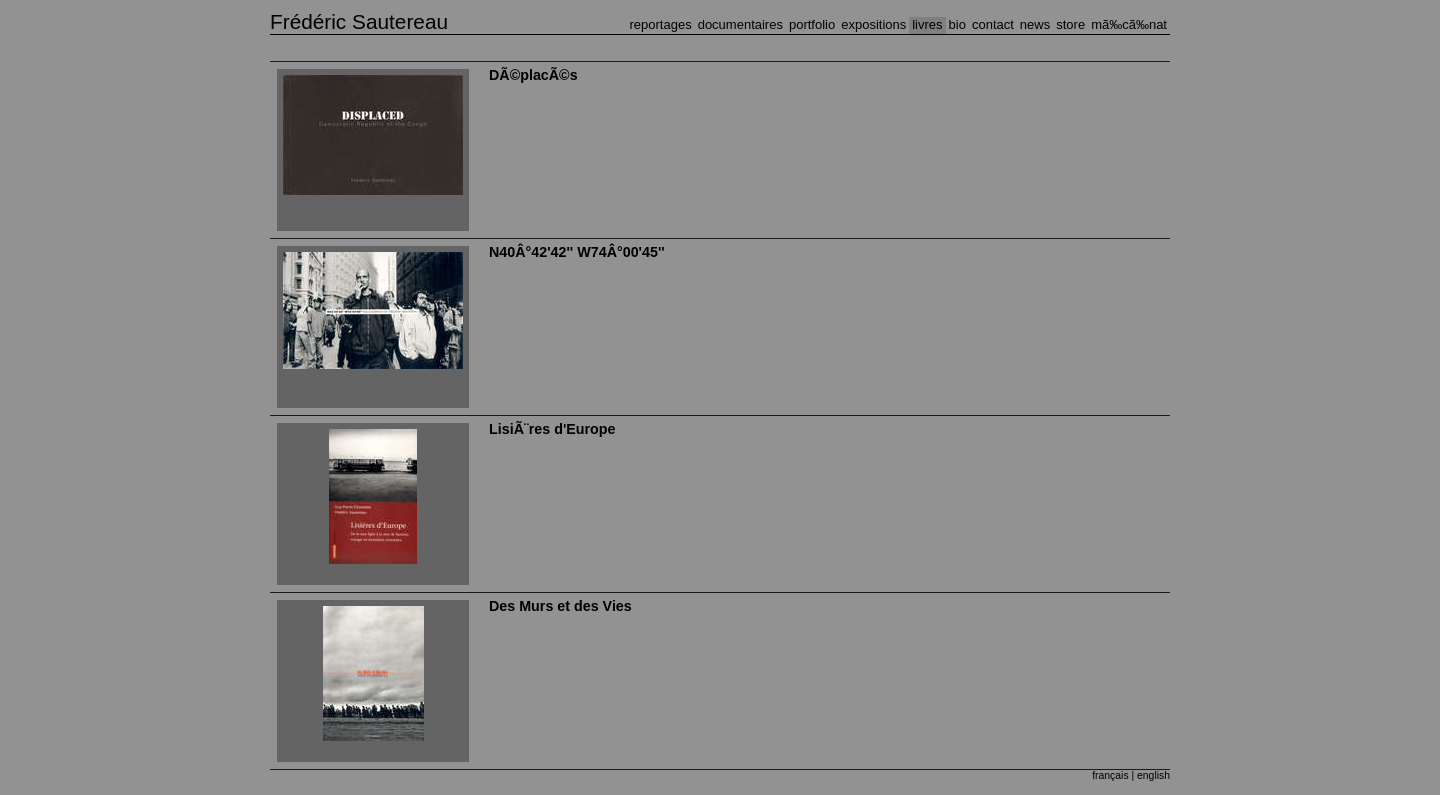 This screenshot has height=795, width=1440. What do you see at coordinates (359, 21) in the screenshot?
I see `Frédéric Sautereau` at bounding box center [359, 21].